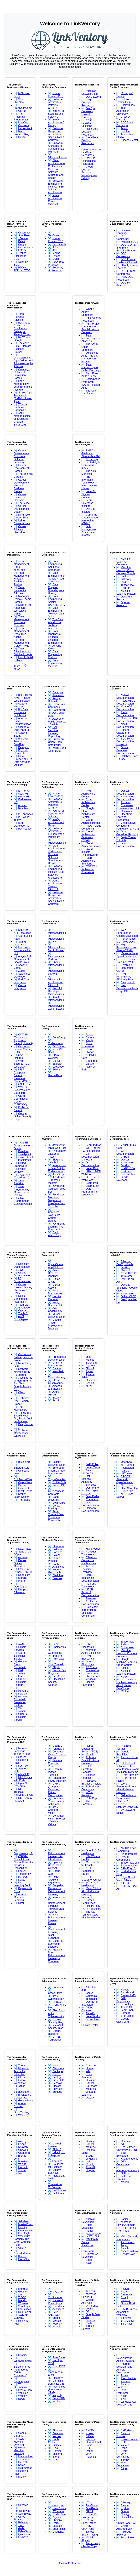 The image size is (140, 2576). I want to click on Capability Maturity Model Integration (CMMI), so click(89, 519).